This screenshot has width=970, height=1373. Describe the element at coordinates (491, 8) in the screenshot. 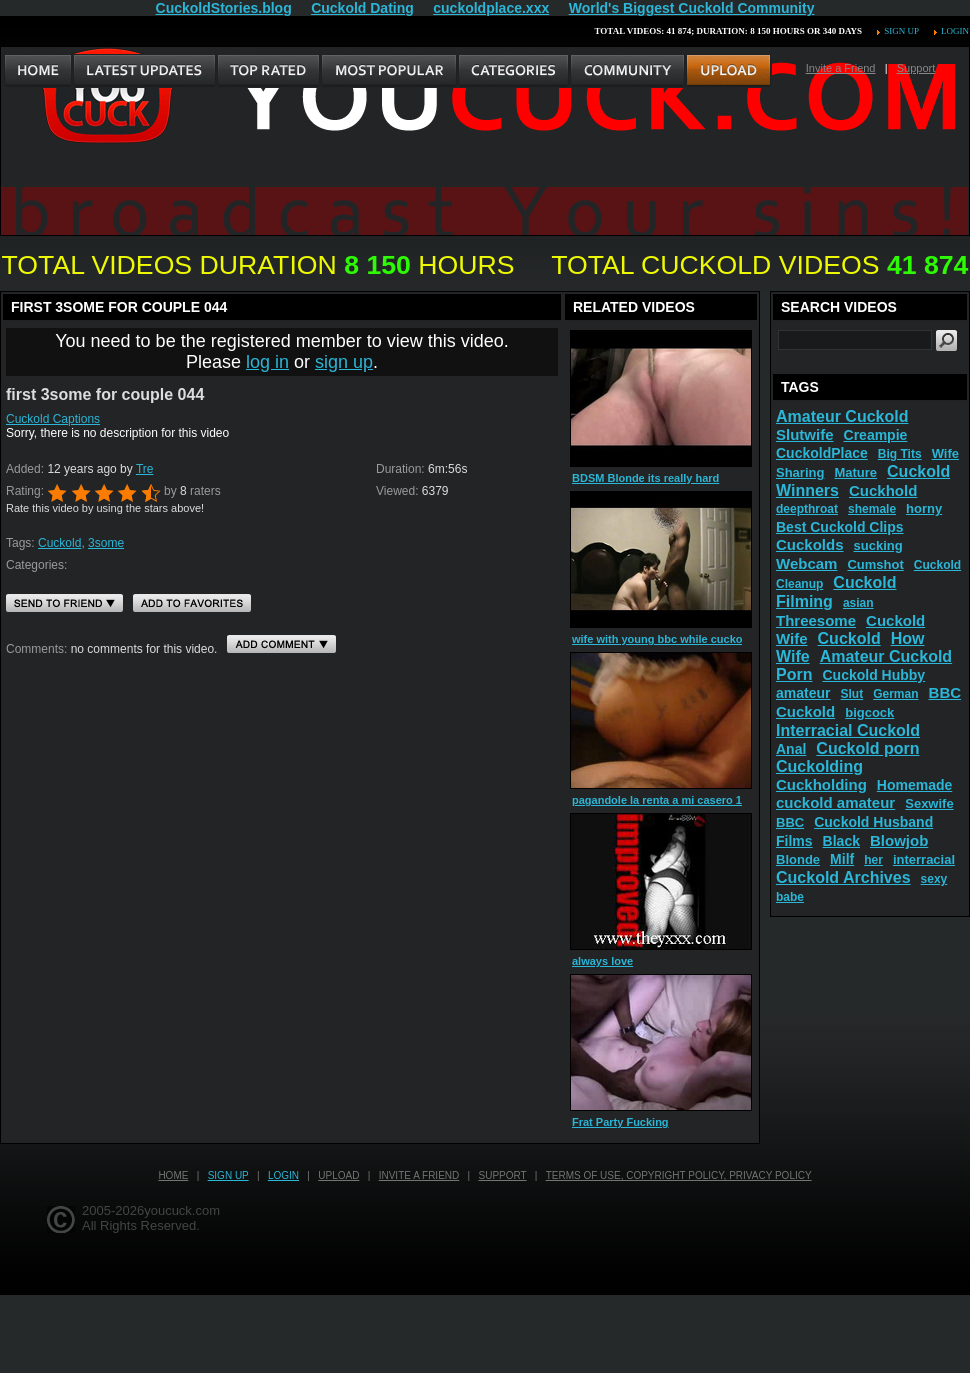

I see `cuckoldplace.xxx` at that location.